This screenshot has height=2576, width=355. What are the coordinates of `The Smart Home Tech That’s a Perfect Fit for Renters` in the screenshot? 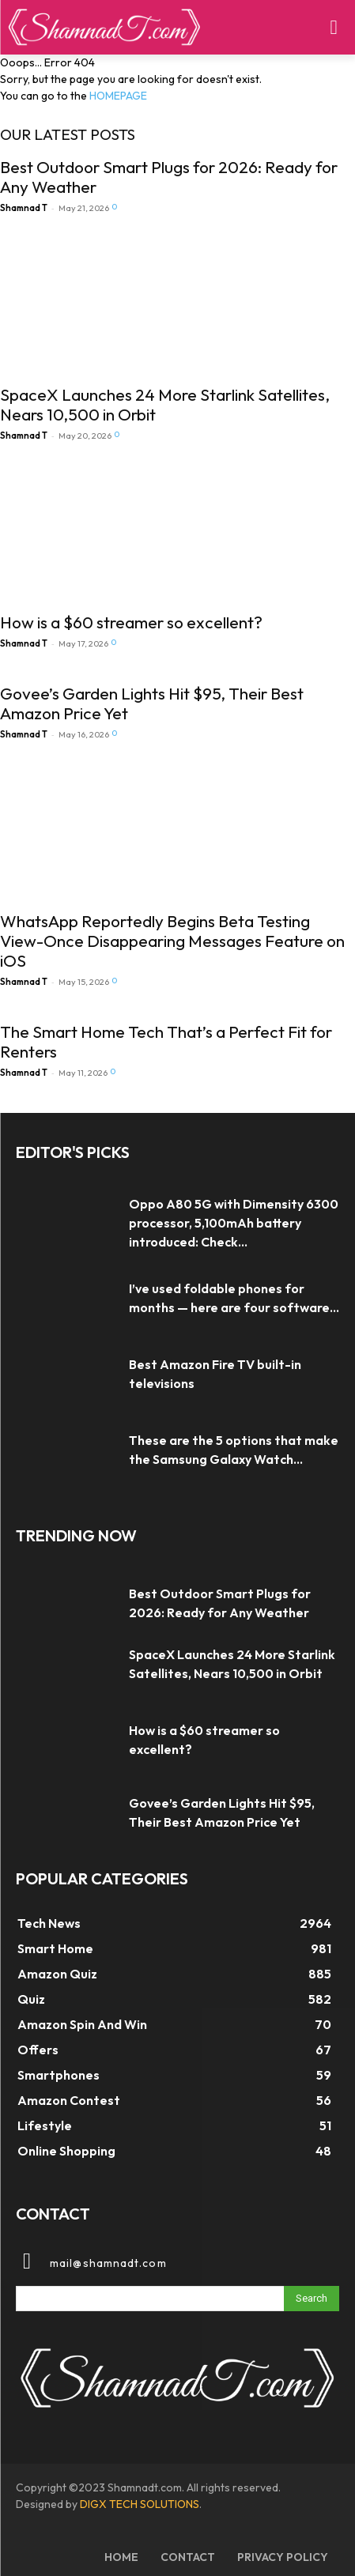 It's located at (166, 1041).